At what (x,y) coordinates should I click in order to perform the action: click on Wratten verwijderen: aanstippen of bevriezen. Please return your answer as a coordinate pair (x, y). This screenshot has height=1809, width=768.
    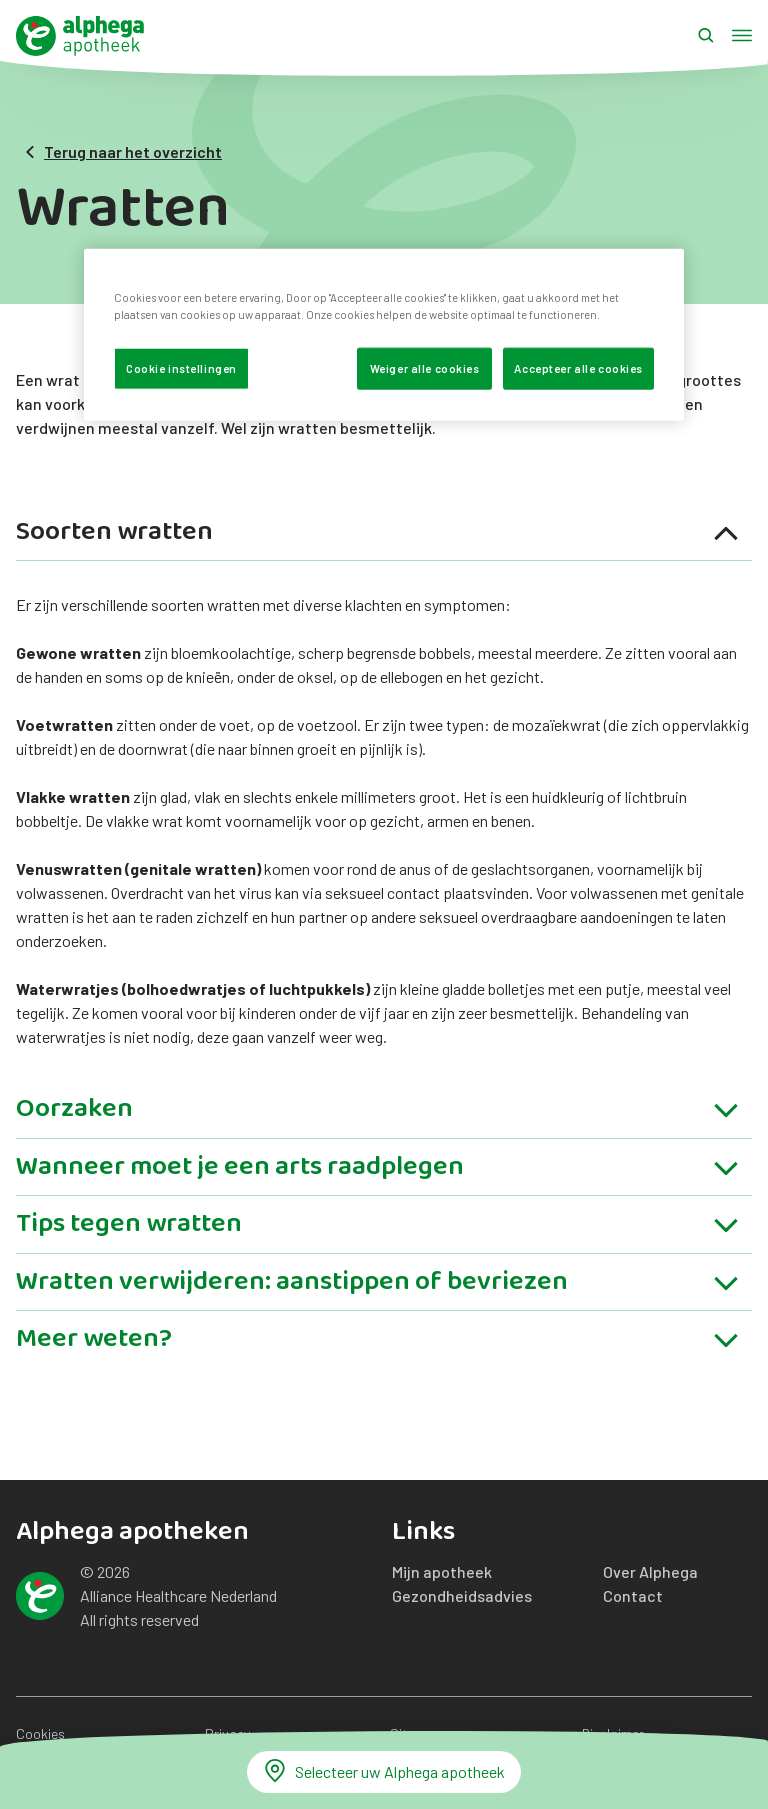
    Looking at the image, I should click on (378, 1285).